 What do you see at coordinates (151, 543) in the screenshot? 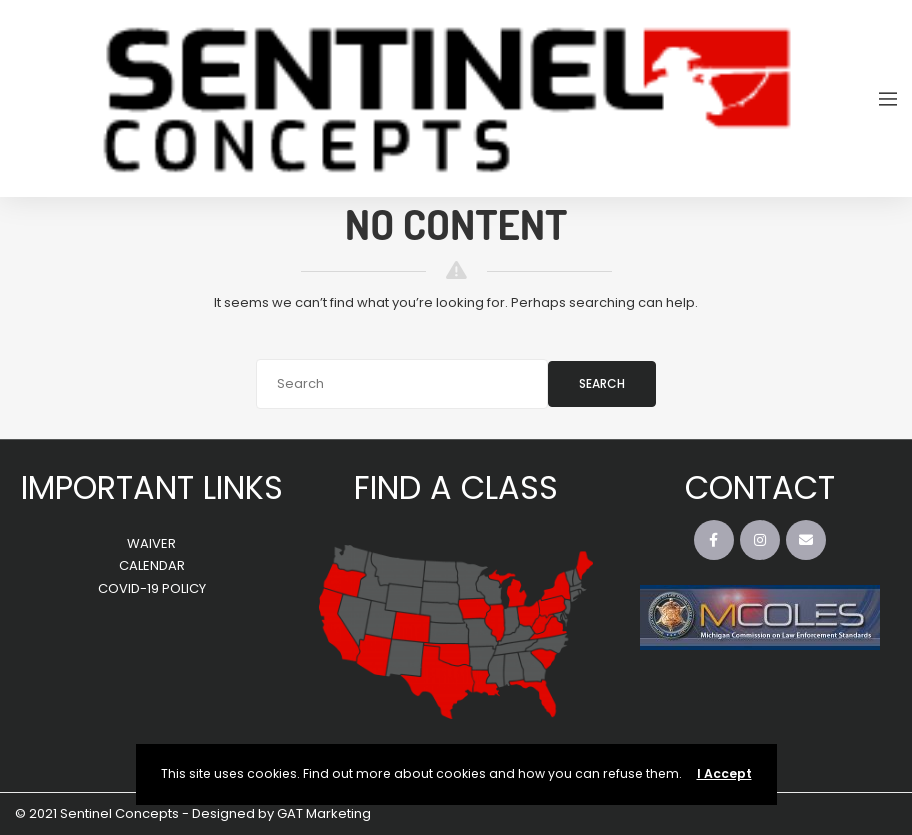
I see `WAIVER` at bounding box center [151, 543].